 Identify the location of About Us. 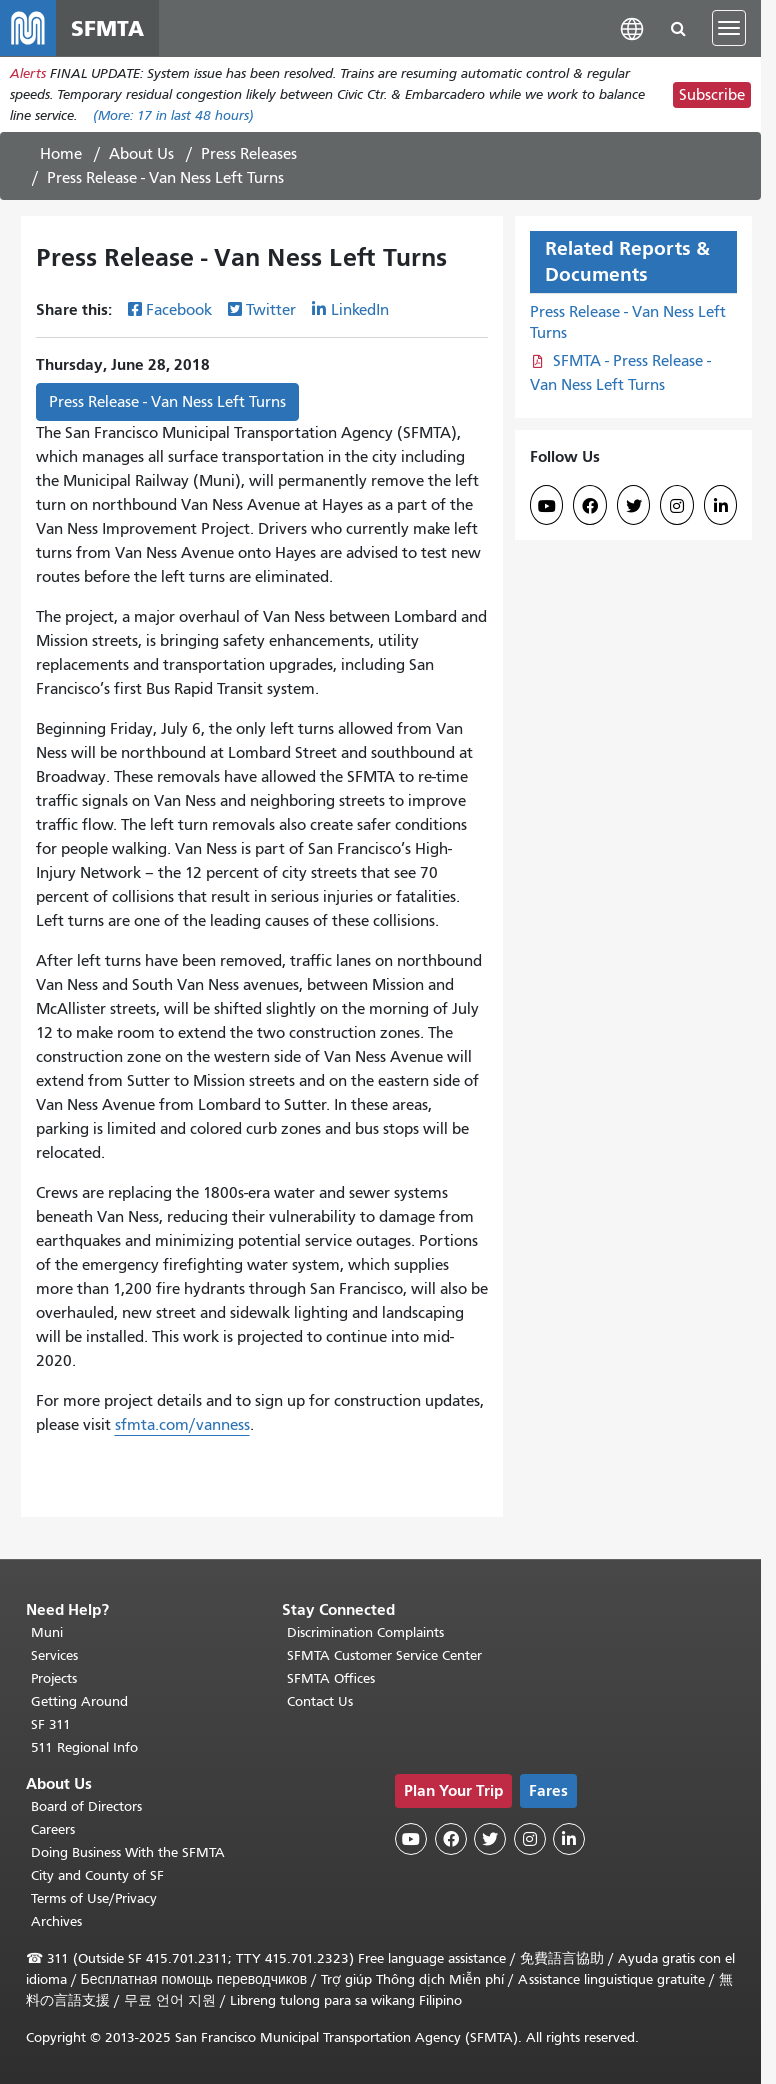
(141, 154).